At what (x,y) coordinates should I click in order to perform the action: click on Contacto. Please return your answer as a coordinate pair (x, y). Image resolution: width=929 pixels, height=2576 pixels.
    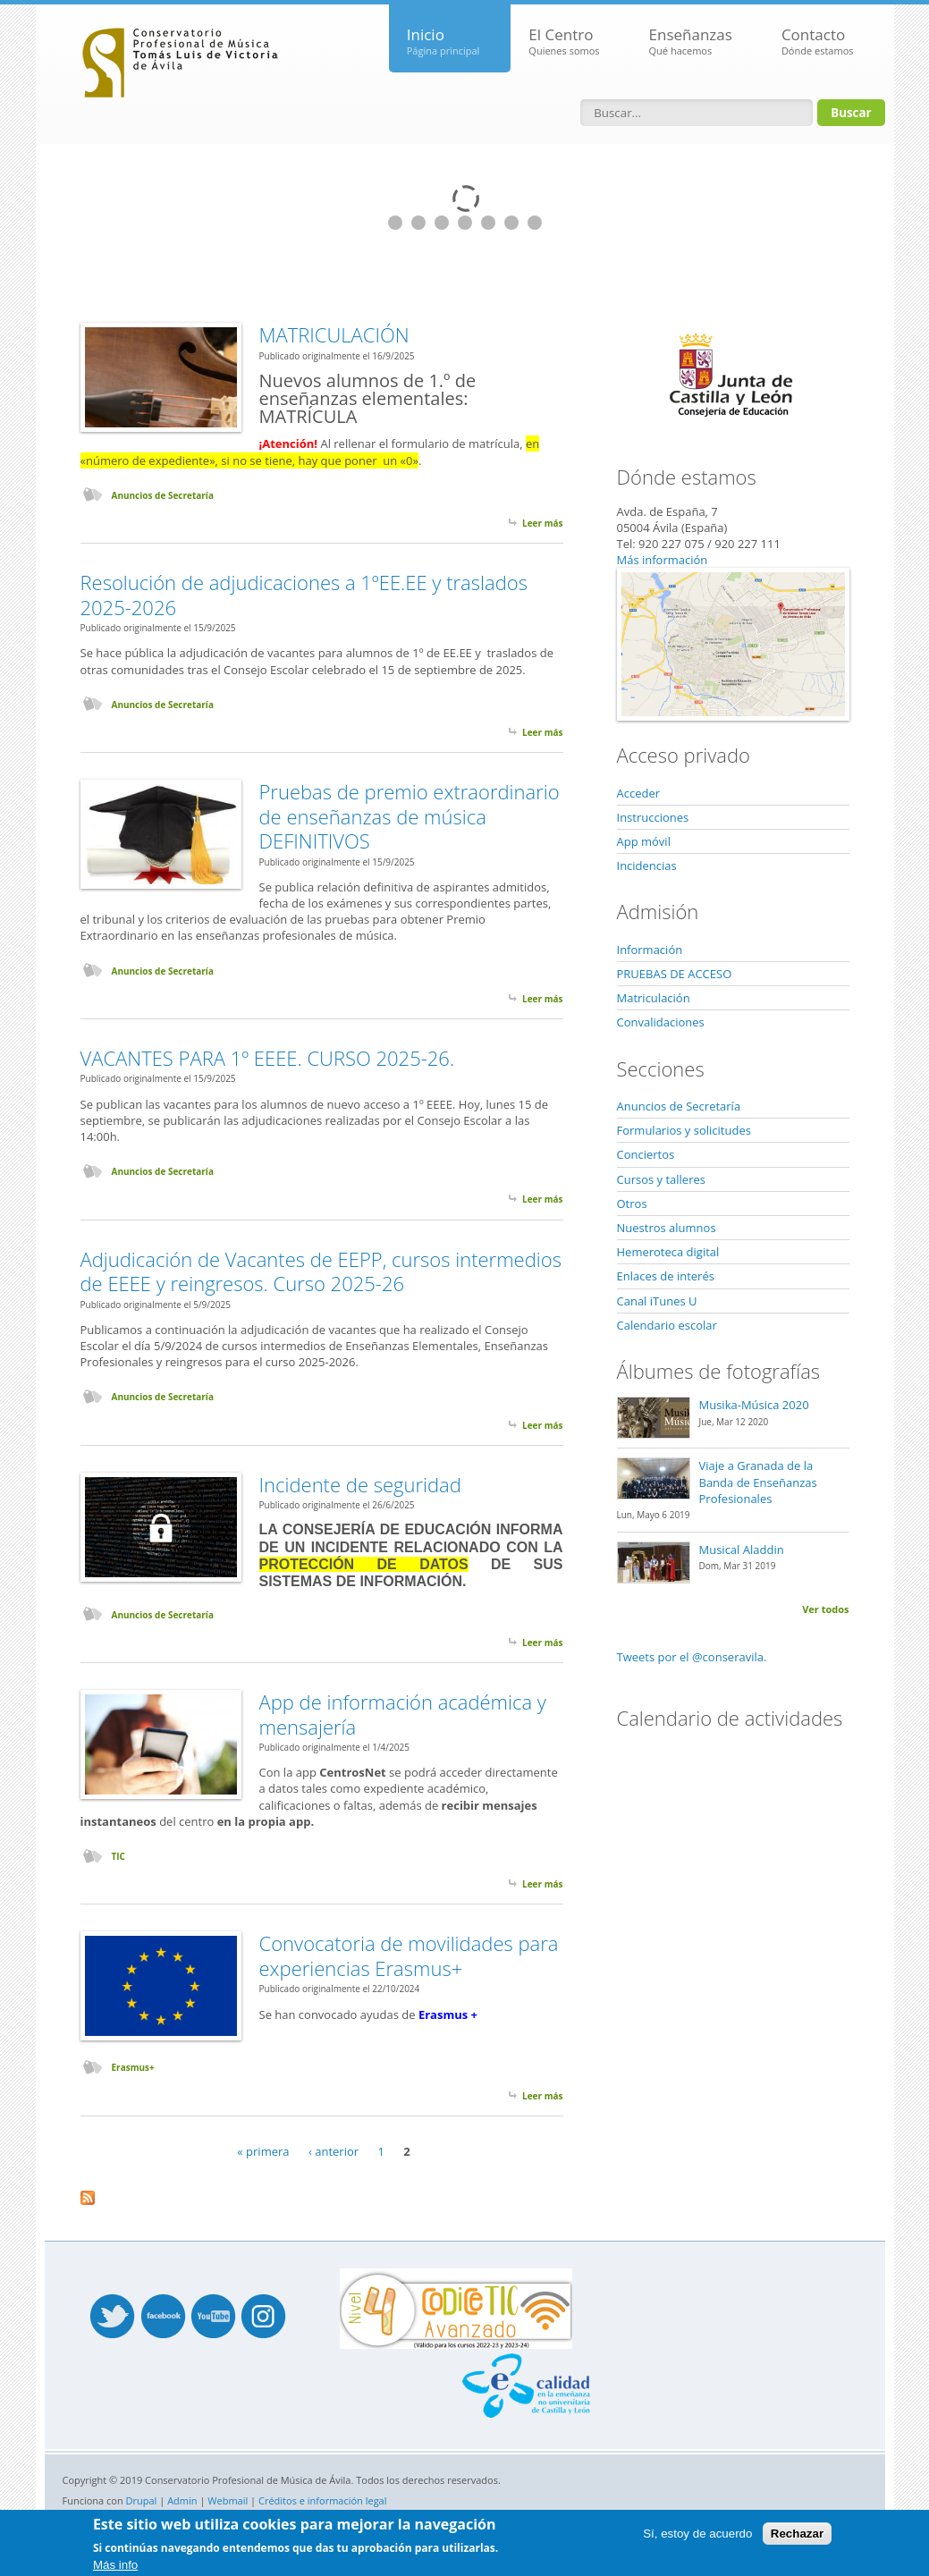
    Looking at the image, I should click on (817, 41).